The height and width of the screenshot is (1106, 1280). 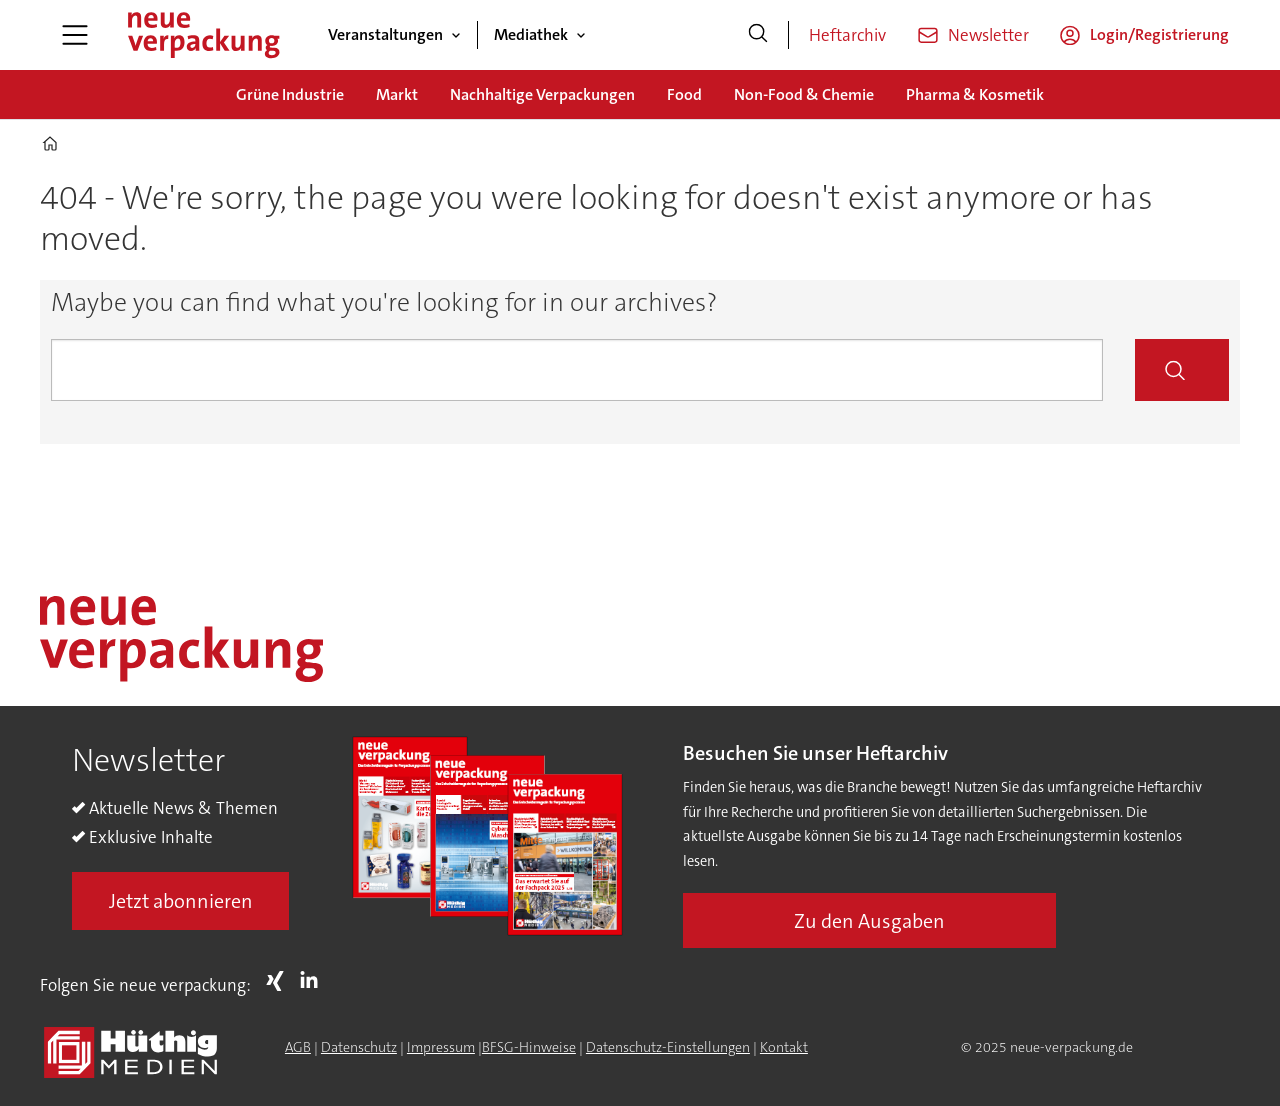 What do you see at coordinates (684, 94) in the screenshot?
I see `Food` at bounding box center [684, 94].